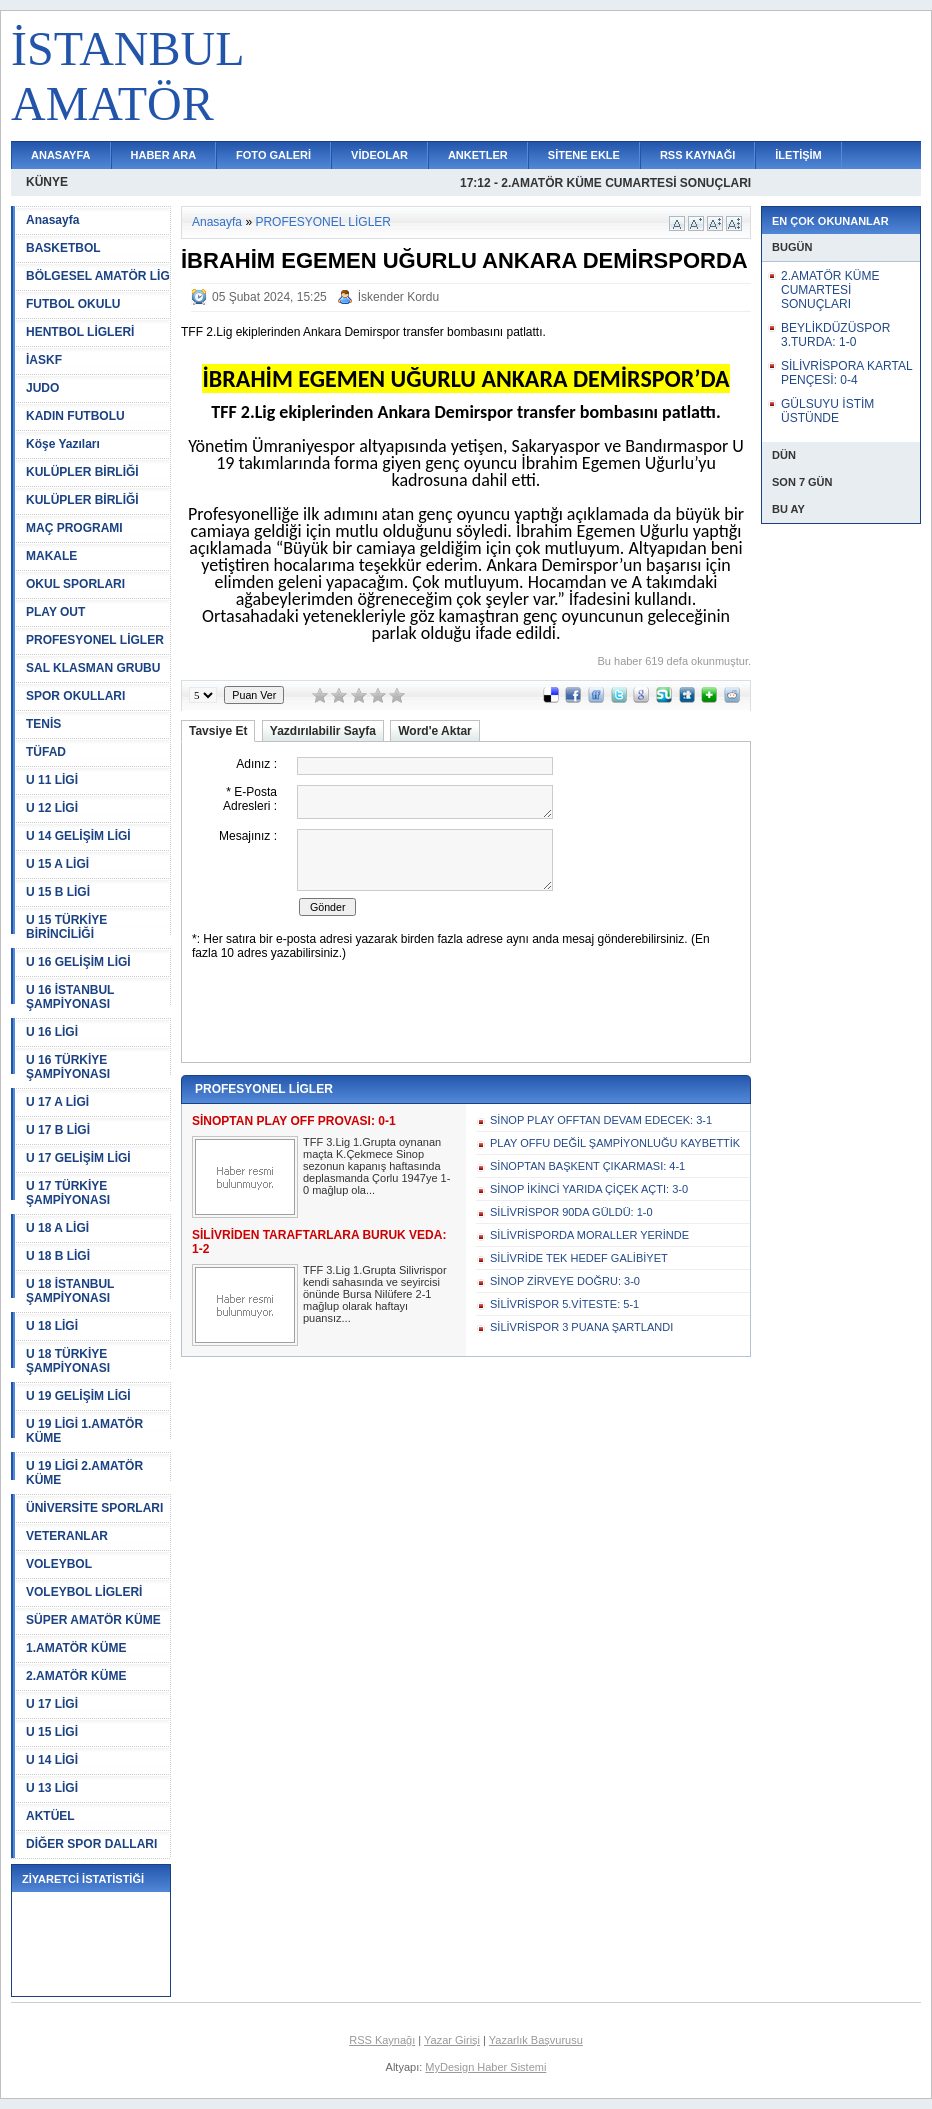 This screenshot has width=932, height=2109. Describe the element at coordinates (58, 1130) in the screenshot. I see `U 17 B LİGİ` at that location.